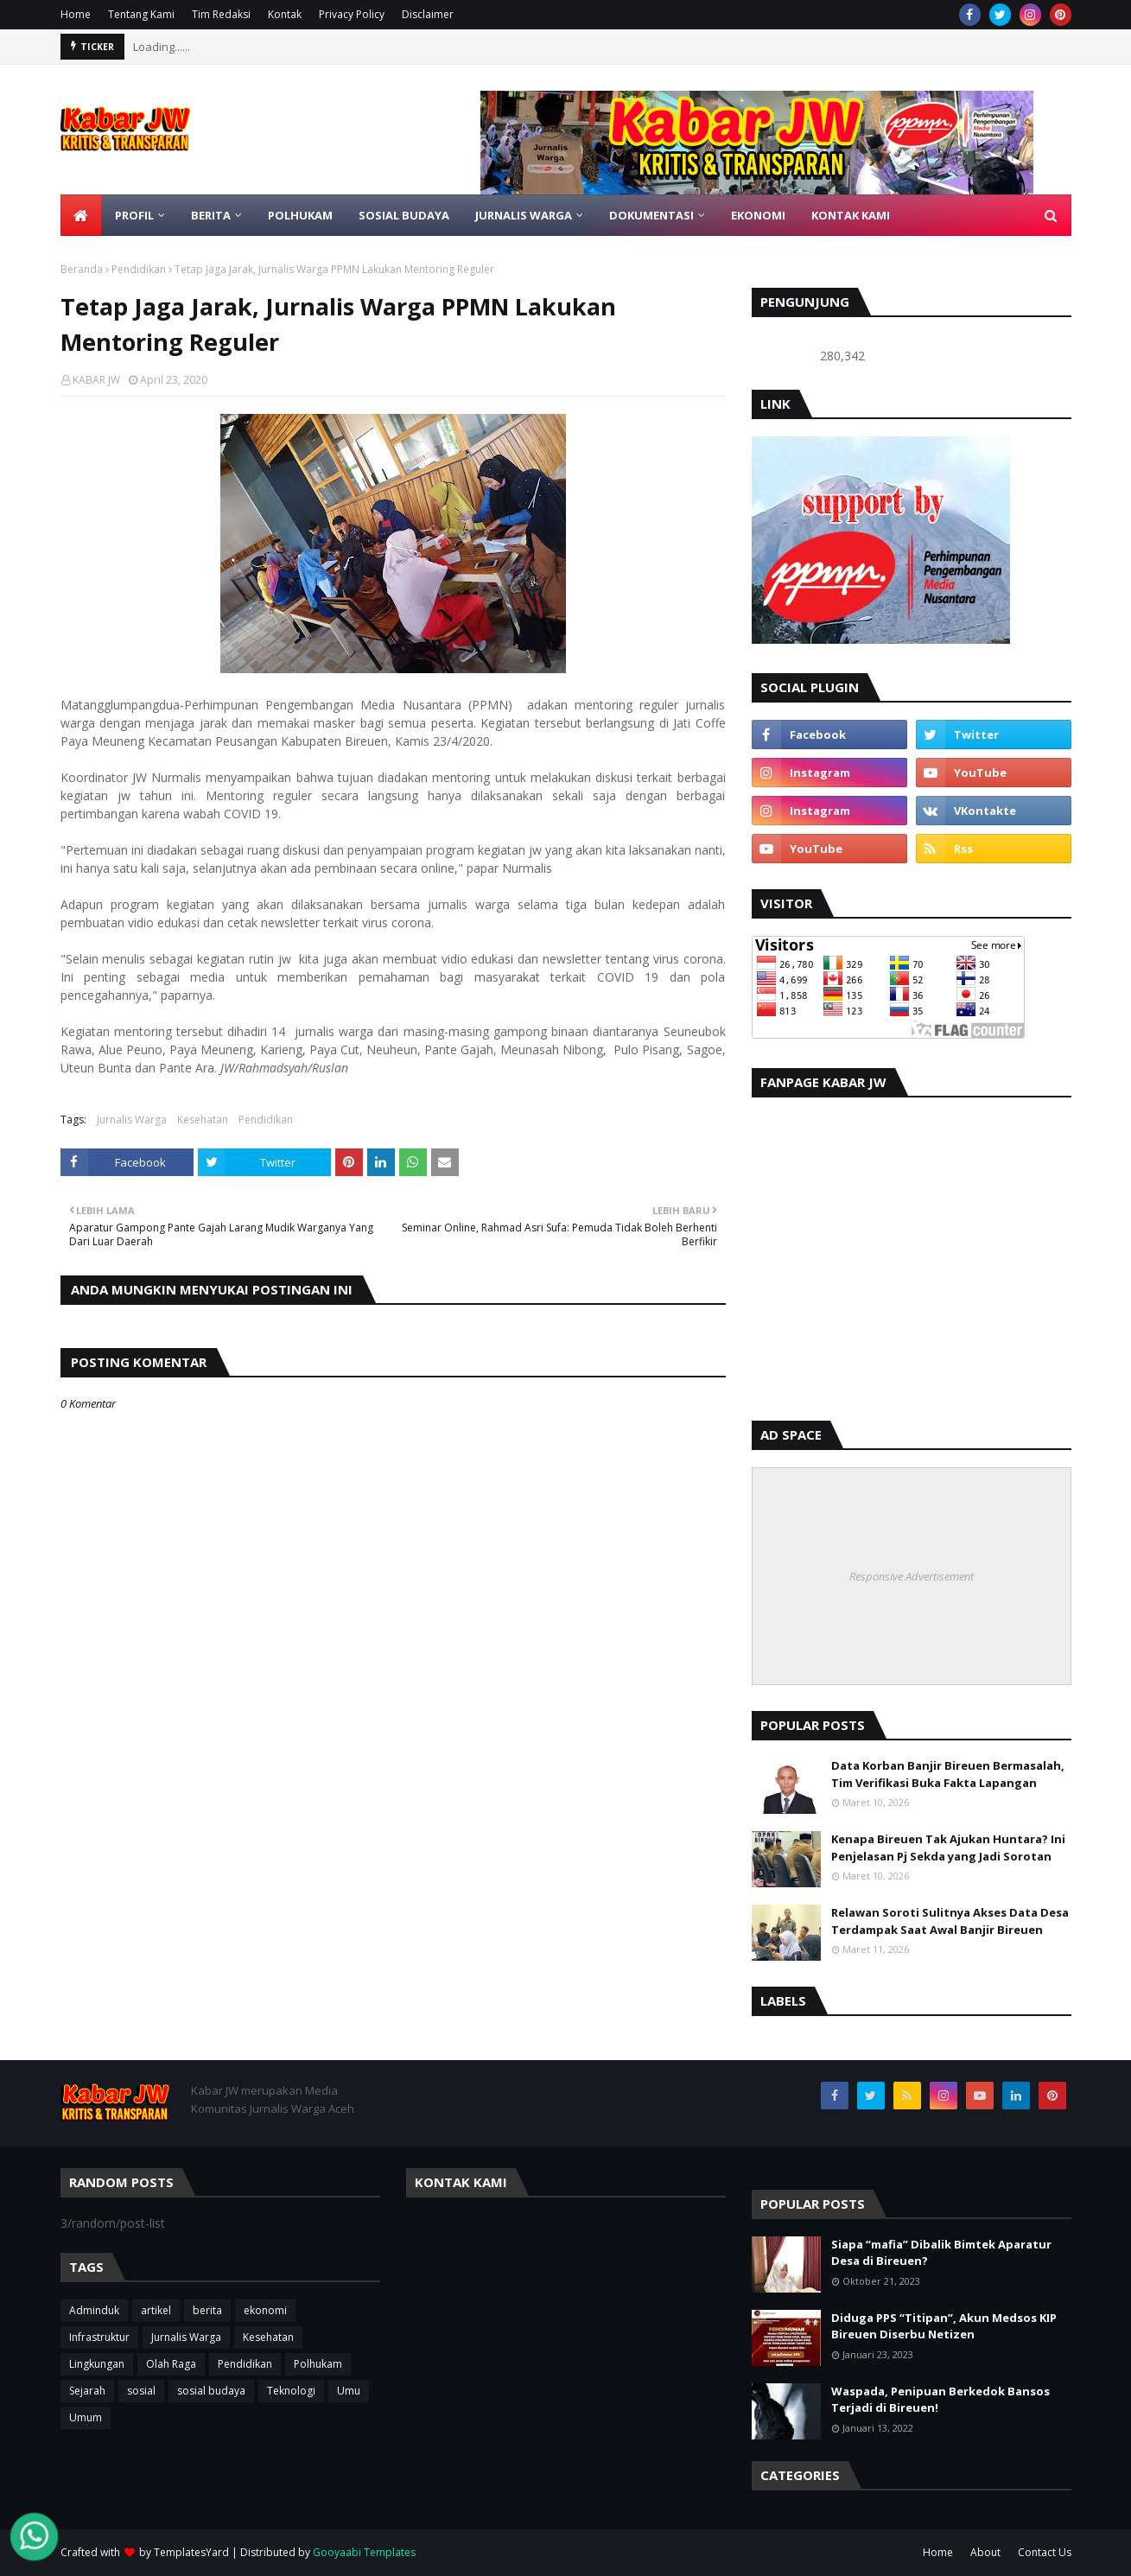 Image resolution: width=1131 pixels, height=2576 pixels. I want to click on Jurnalis Warga, so click(132, 1119).